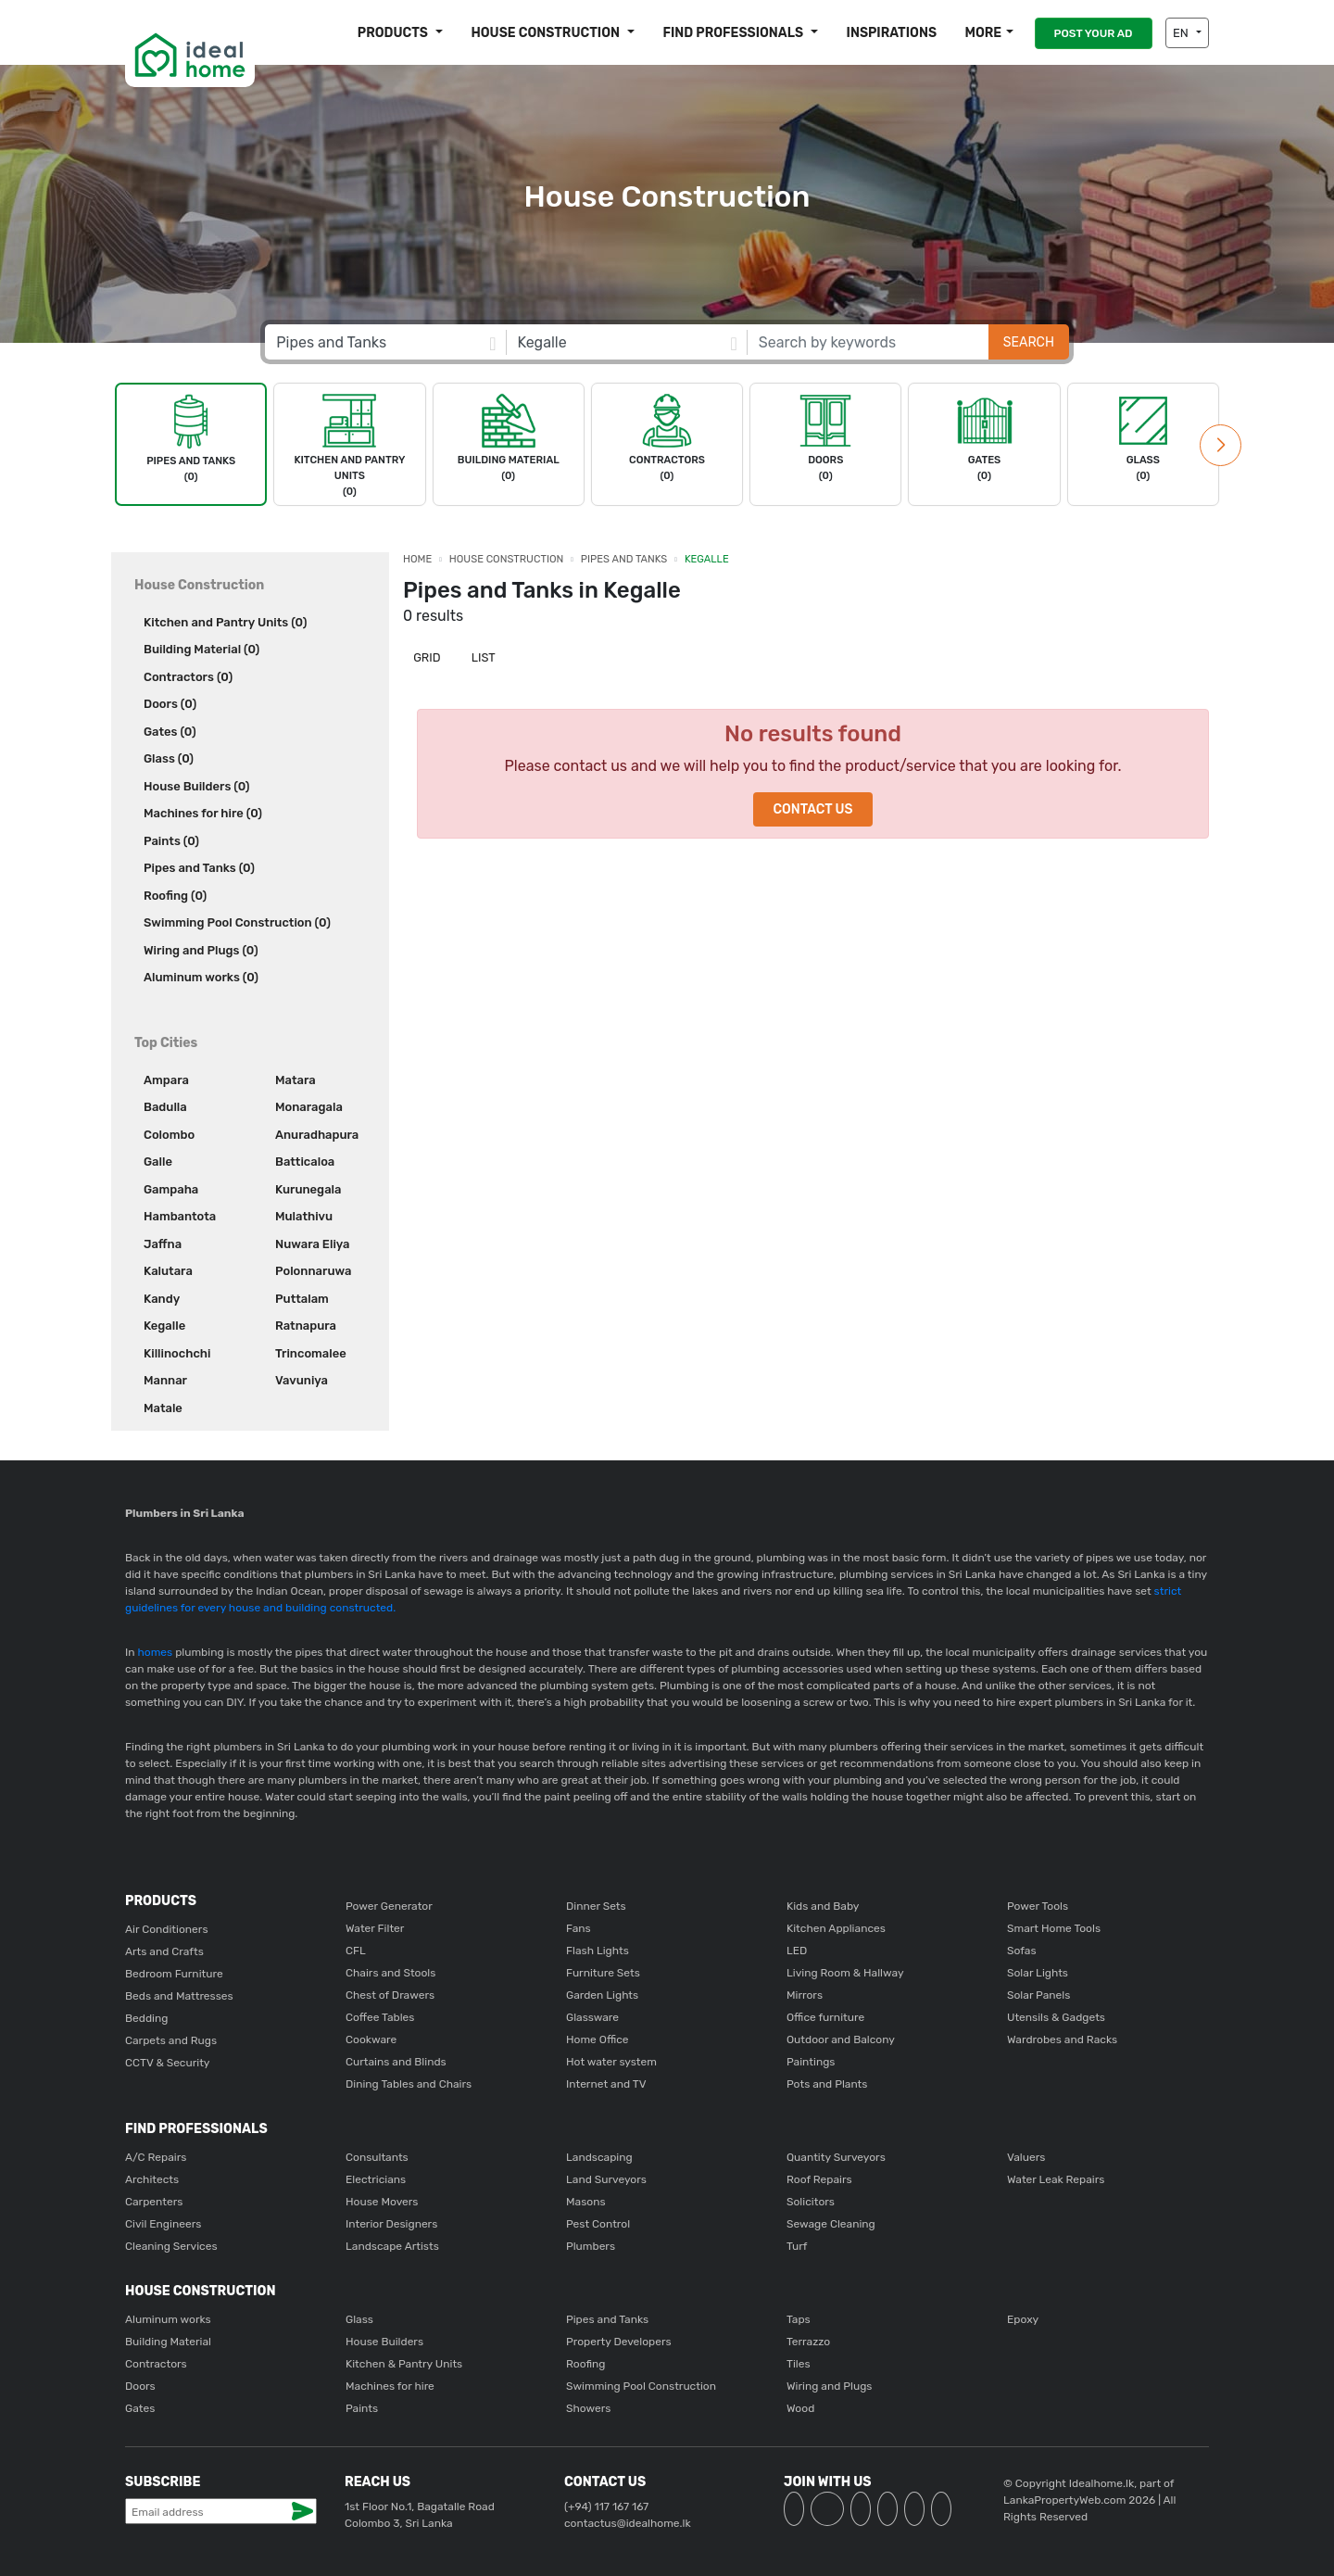 This screenshot has width=1334, height=2576. What do you see at coordinates (599, 2157) in the screenshot?
I see `Landscaping` at bounding box center [599, 2157].